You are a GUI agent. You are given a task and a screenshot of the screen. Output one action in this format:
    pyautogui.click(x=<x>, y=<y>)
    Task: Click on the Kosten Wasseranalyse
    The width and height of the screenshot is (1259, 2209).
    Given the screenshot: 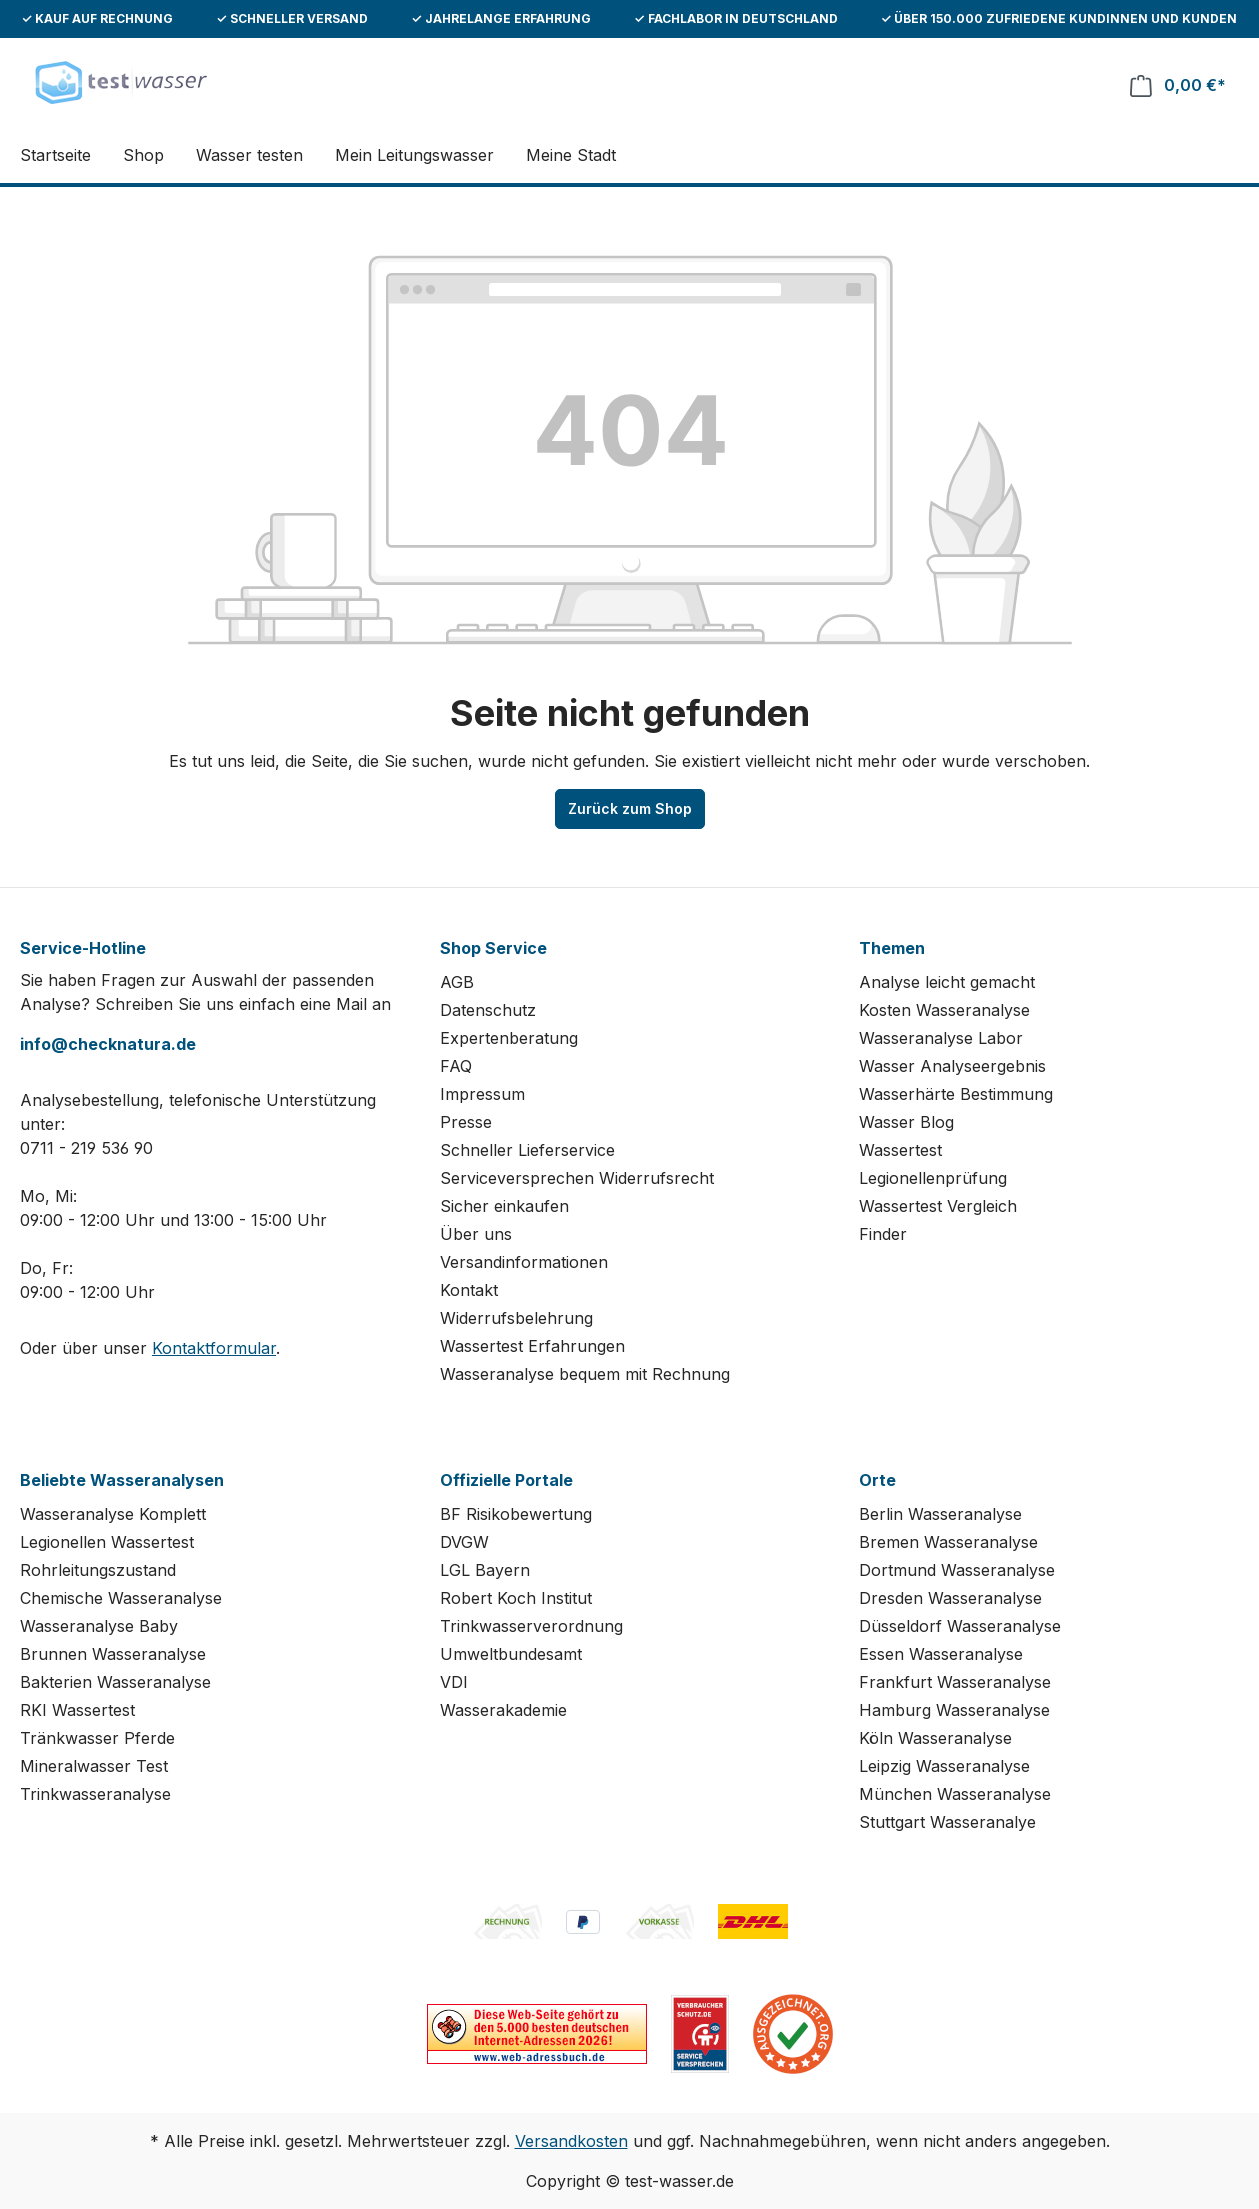 What is the action you would take?
    pyautogui.click(x=944, y=1010)
    